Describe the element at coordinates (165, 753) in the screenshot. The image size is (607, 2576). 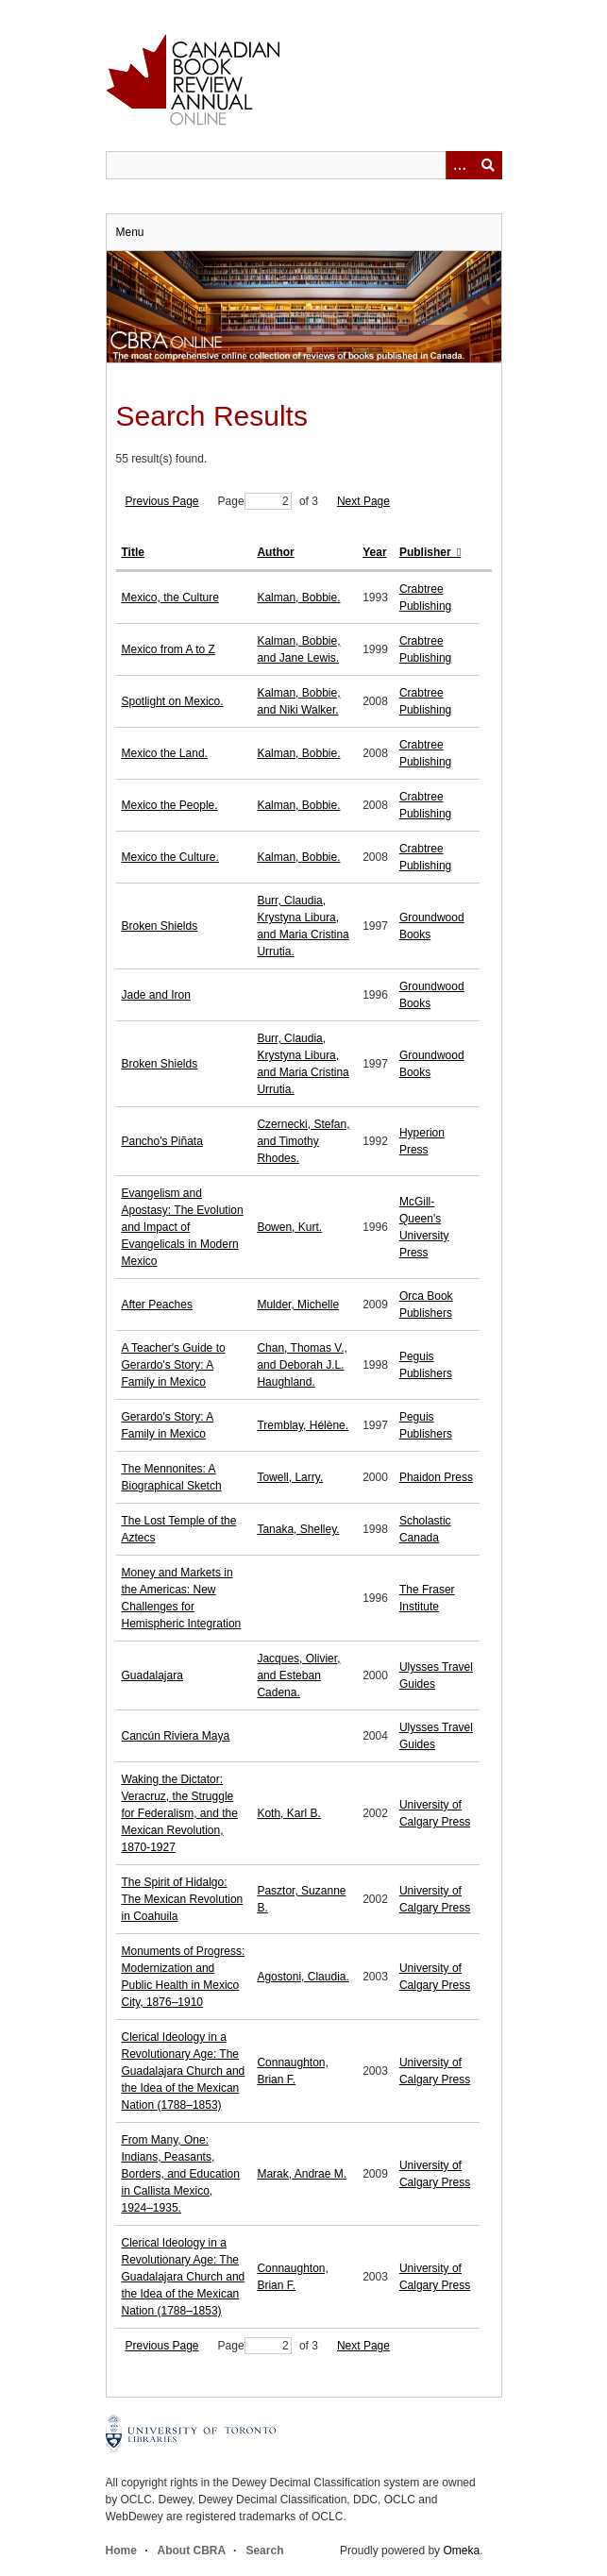
I see `Mexico the Land.` at that location.